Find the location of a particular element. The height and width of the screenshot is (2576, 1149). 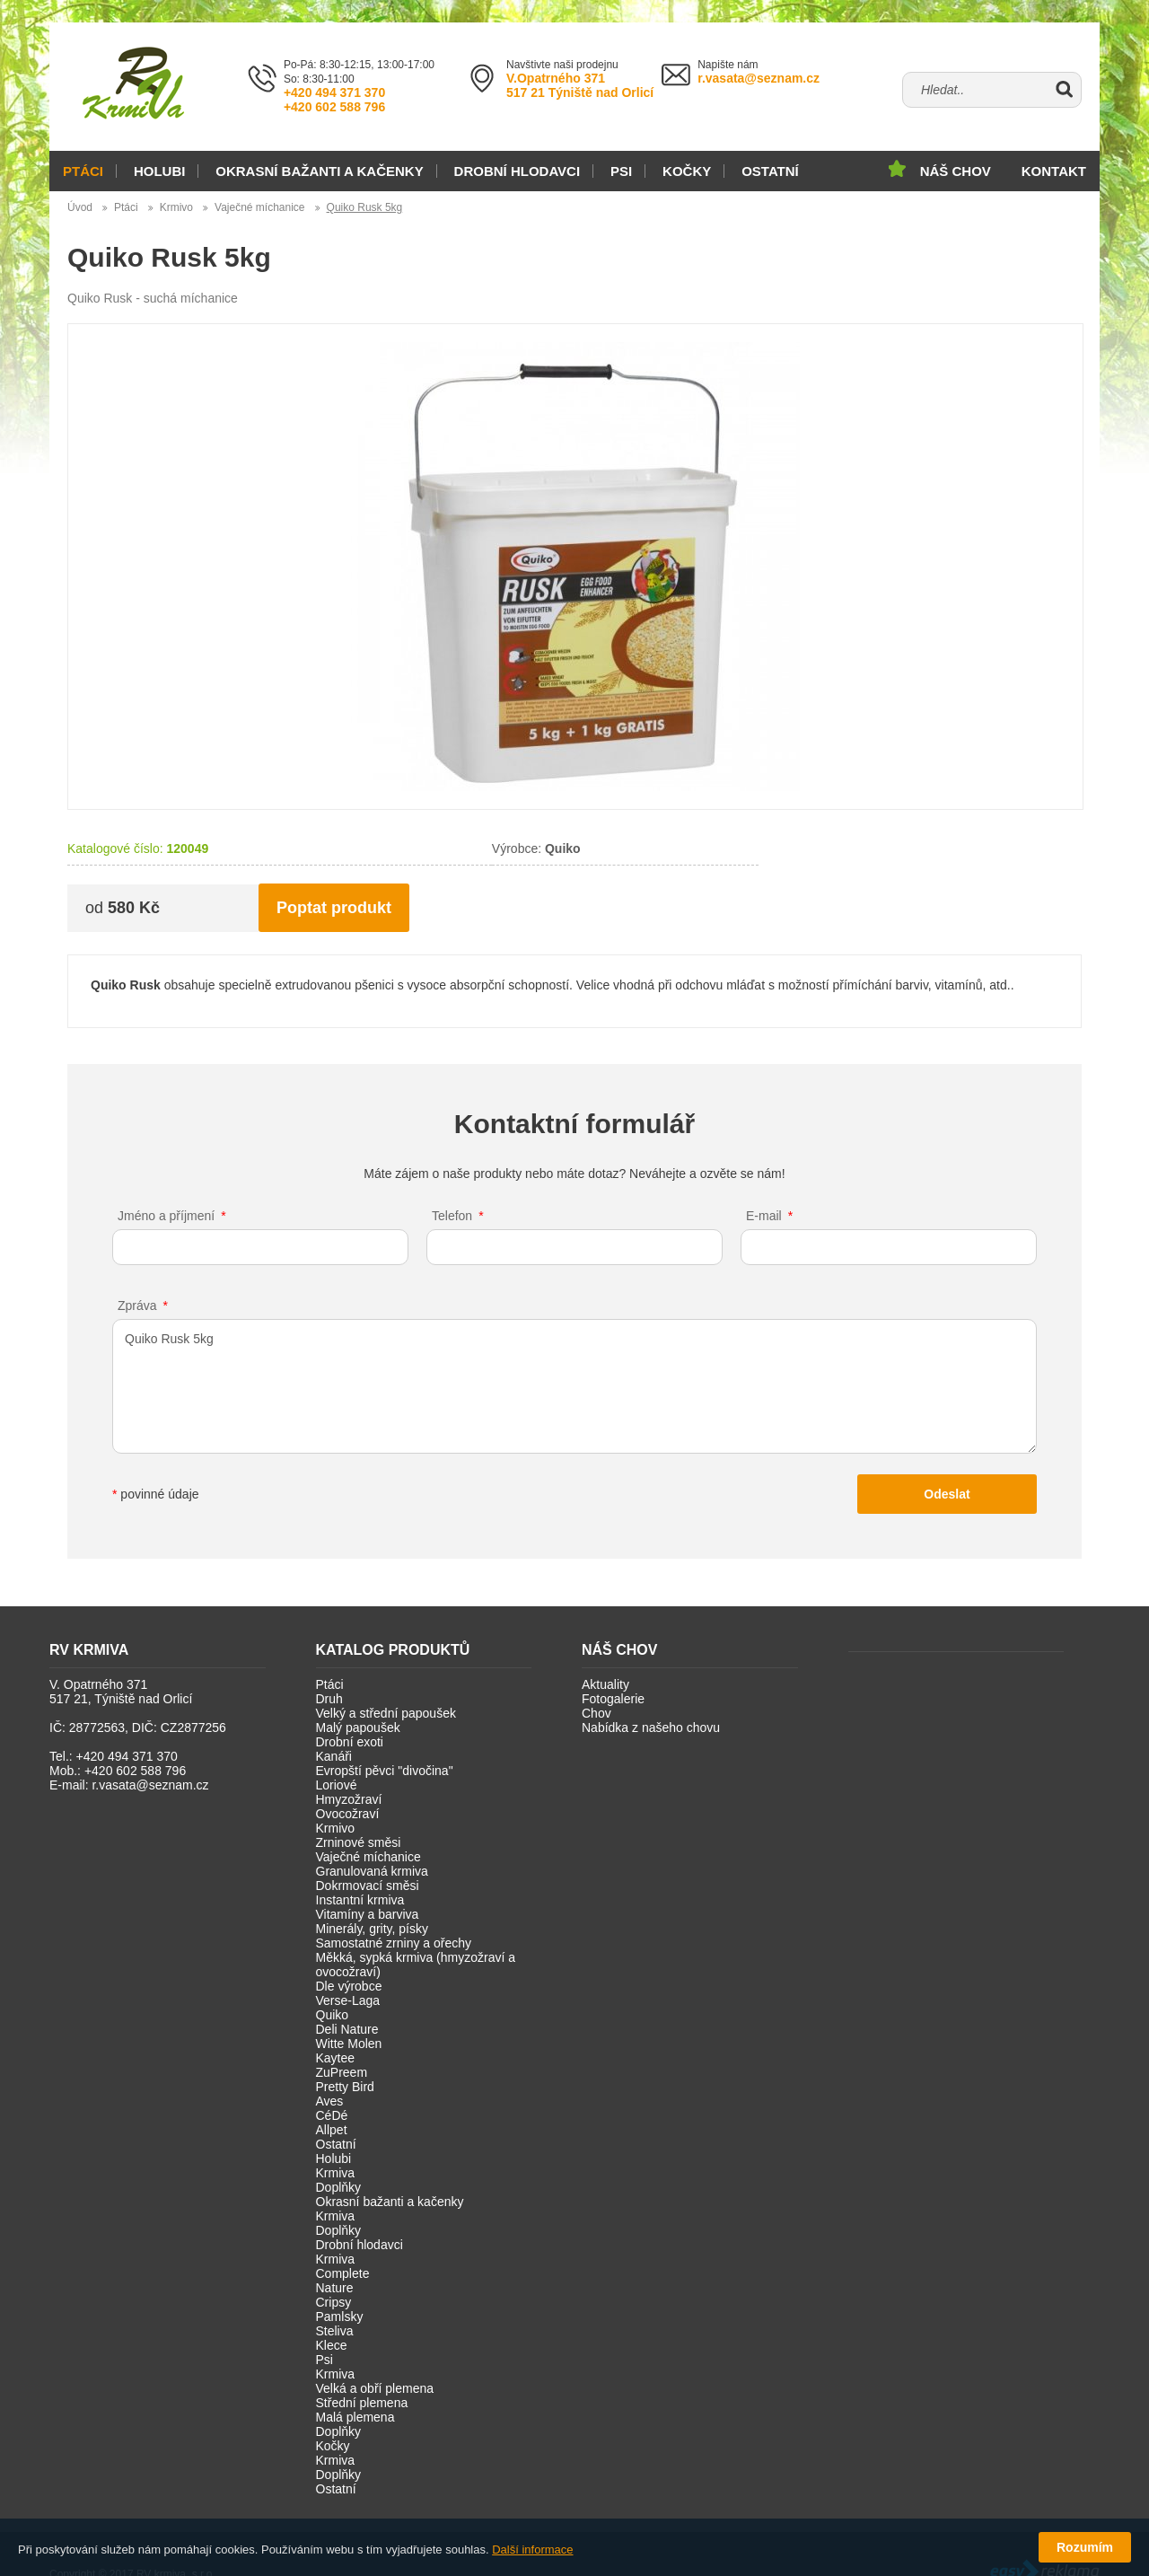

Pretty Bird is located at coordinates (345, 2086).